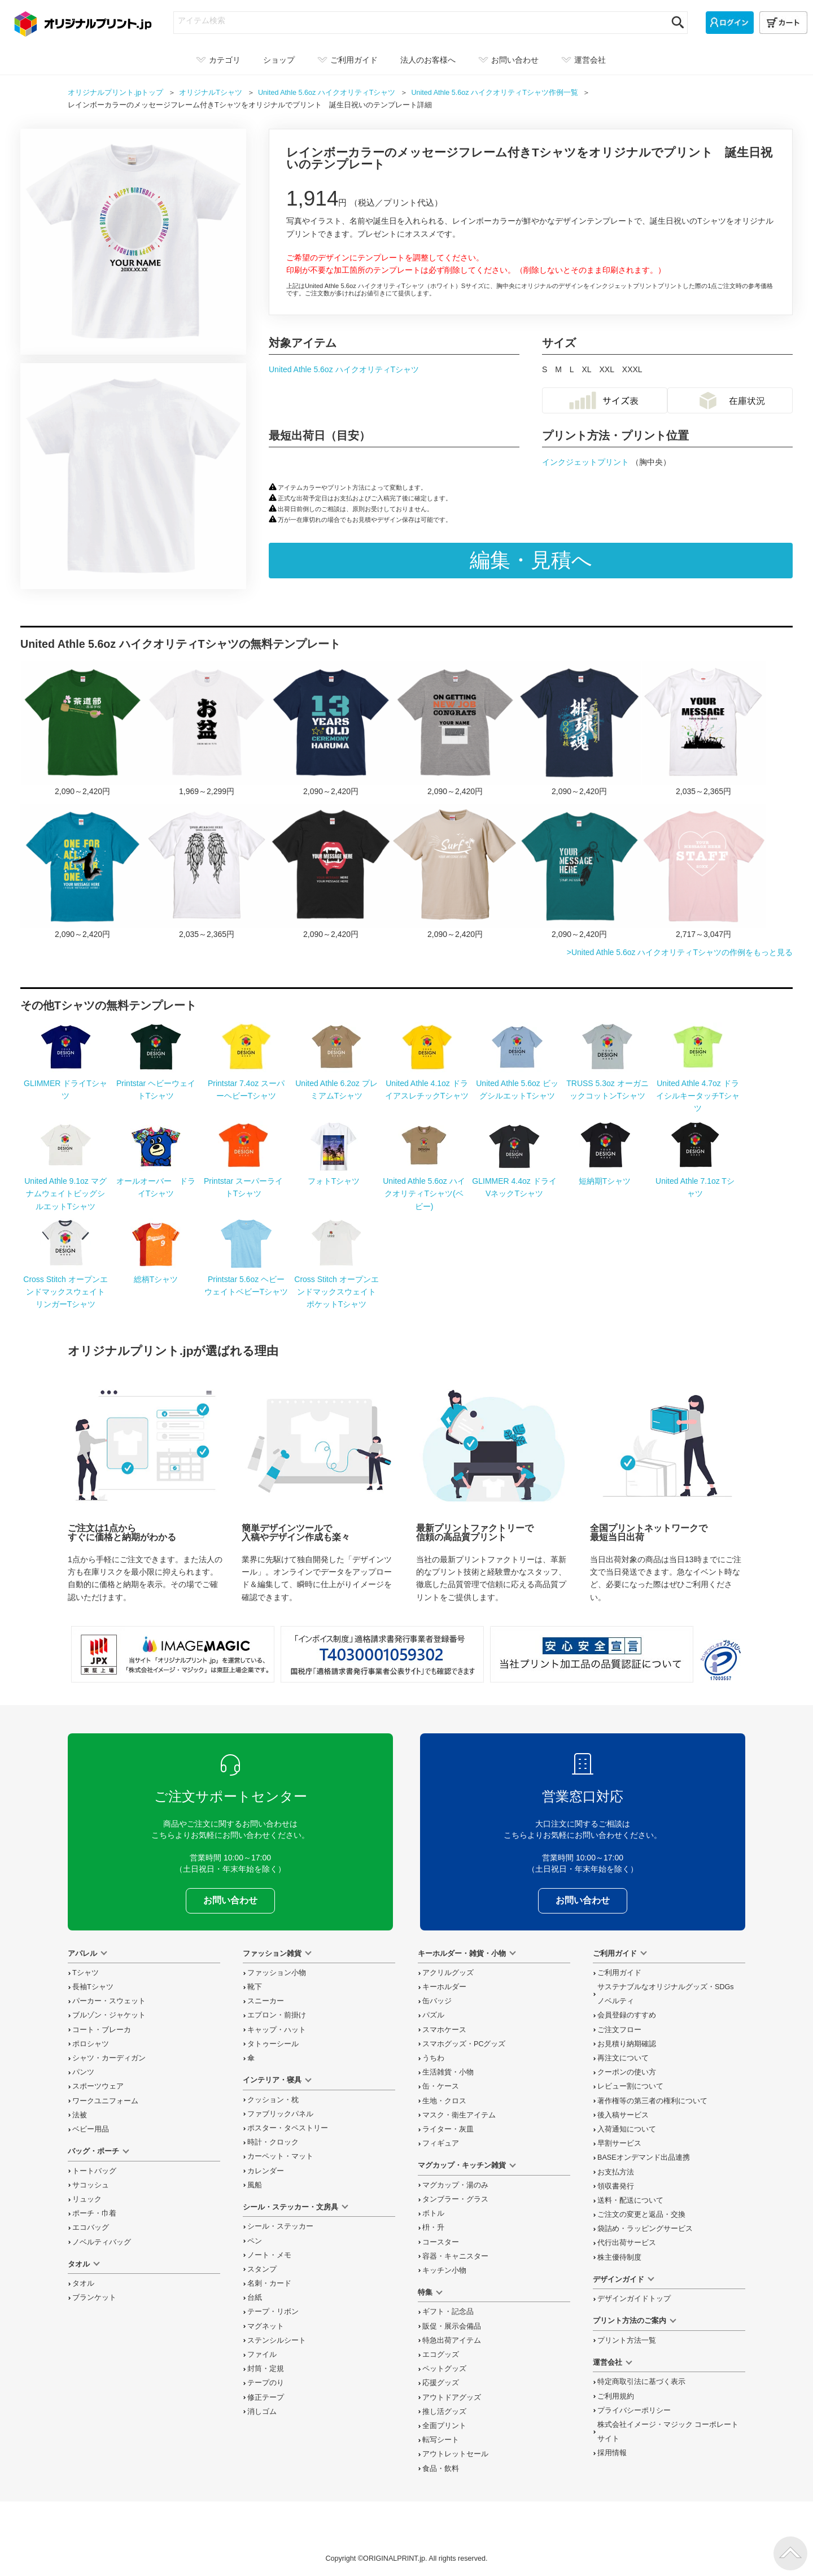 This screenshot has height=2576, width=813. I want to click on サコッシュ, so click(90, 2185).